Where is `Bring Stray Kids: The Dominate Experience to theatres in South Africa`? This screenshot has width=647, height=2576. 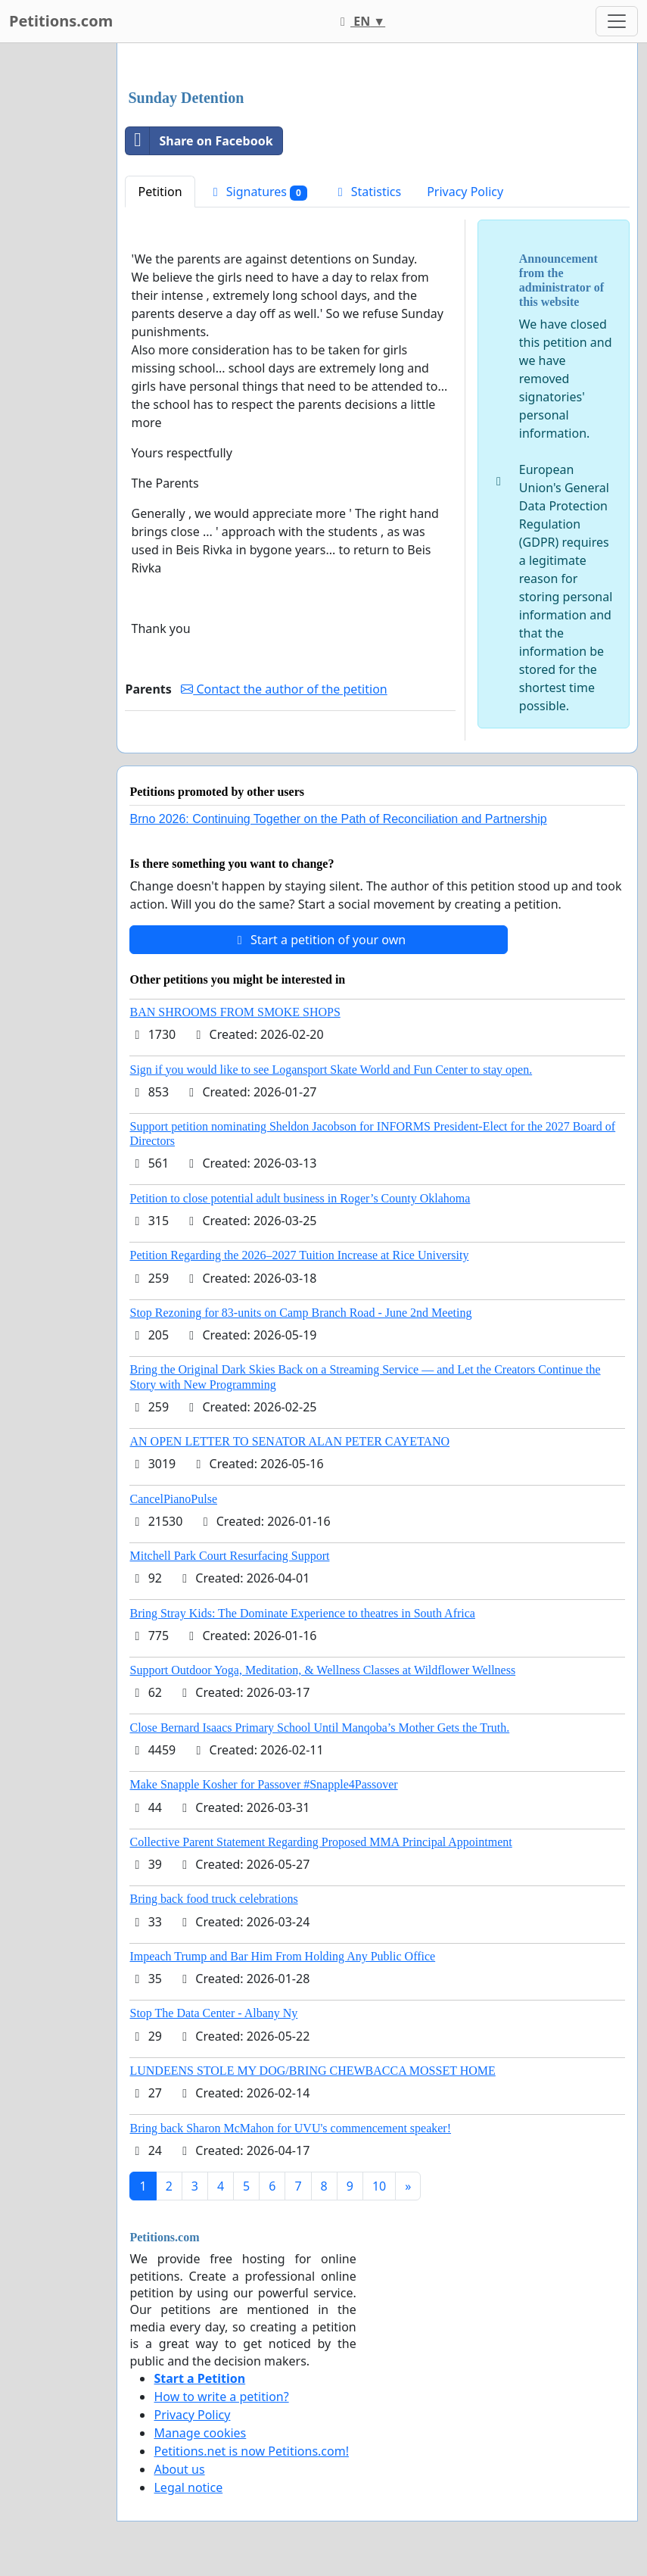
Bring Stray Kids: The Dominate Experience to theatres in South Africa is located at coordinates (301, 1613).